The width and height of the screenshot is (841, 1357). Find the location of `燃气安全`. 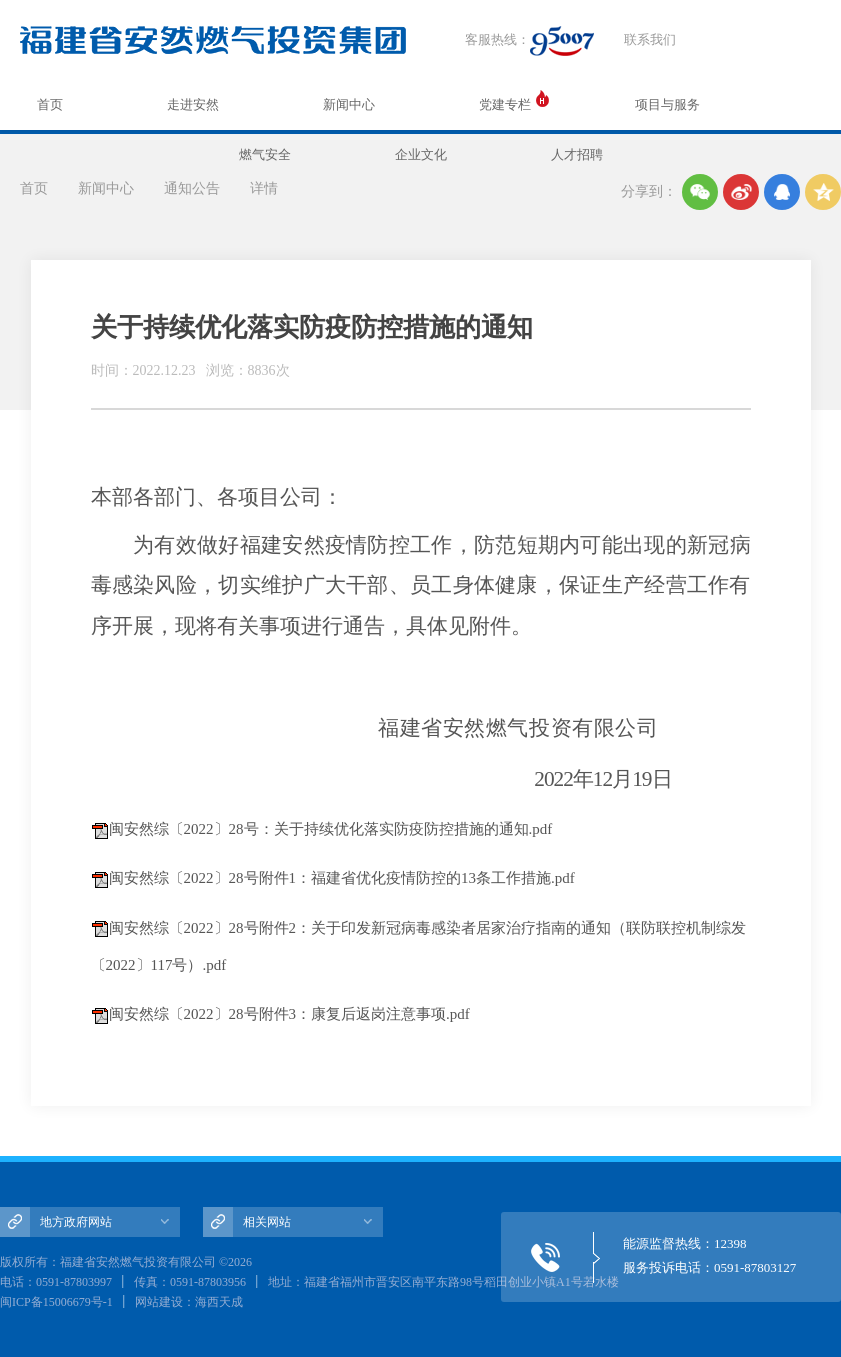

燃气安全 is located at coordinates (265, 154).